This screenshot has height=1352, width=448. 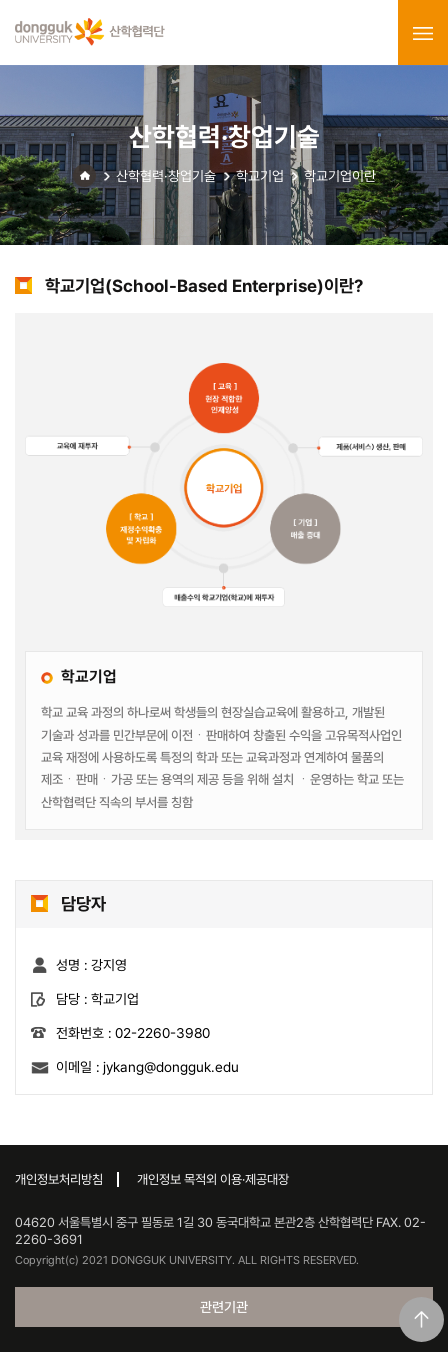 I want to click on 학교기업이란, so click(x=340, y=176).